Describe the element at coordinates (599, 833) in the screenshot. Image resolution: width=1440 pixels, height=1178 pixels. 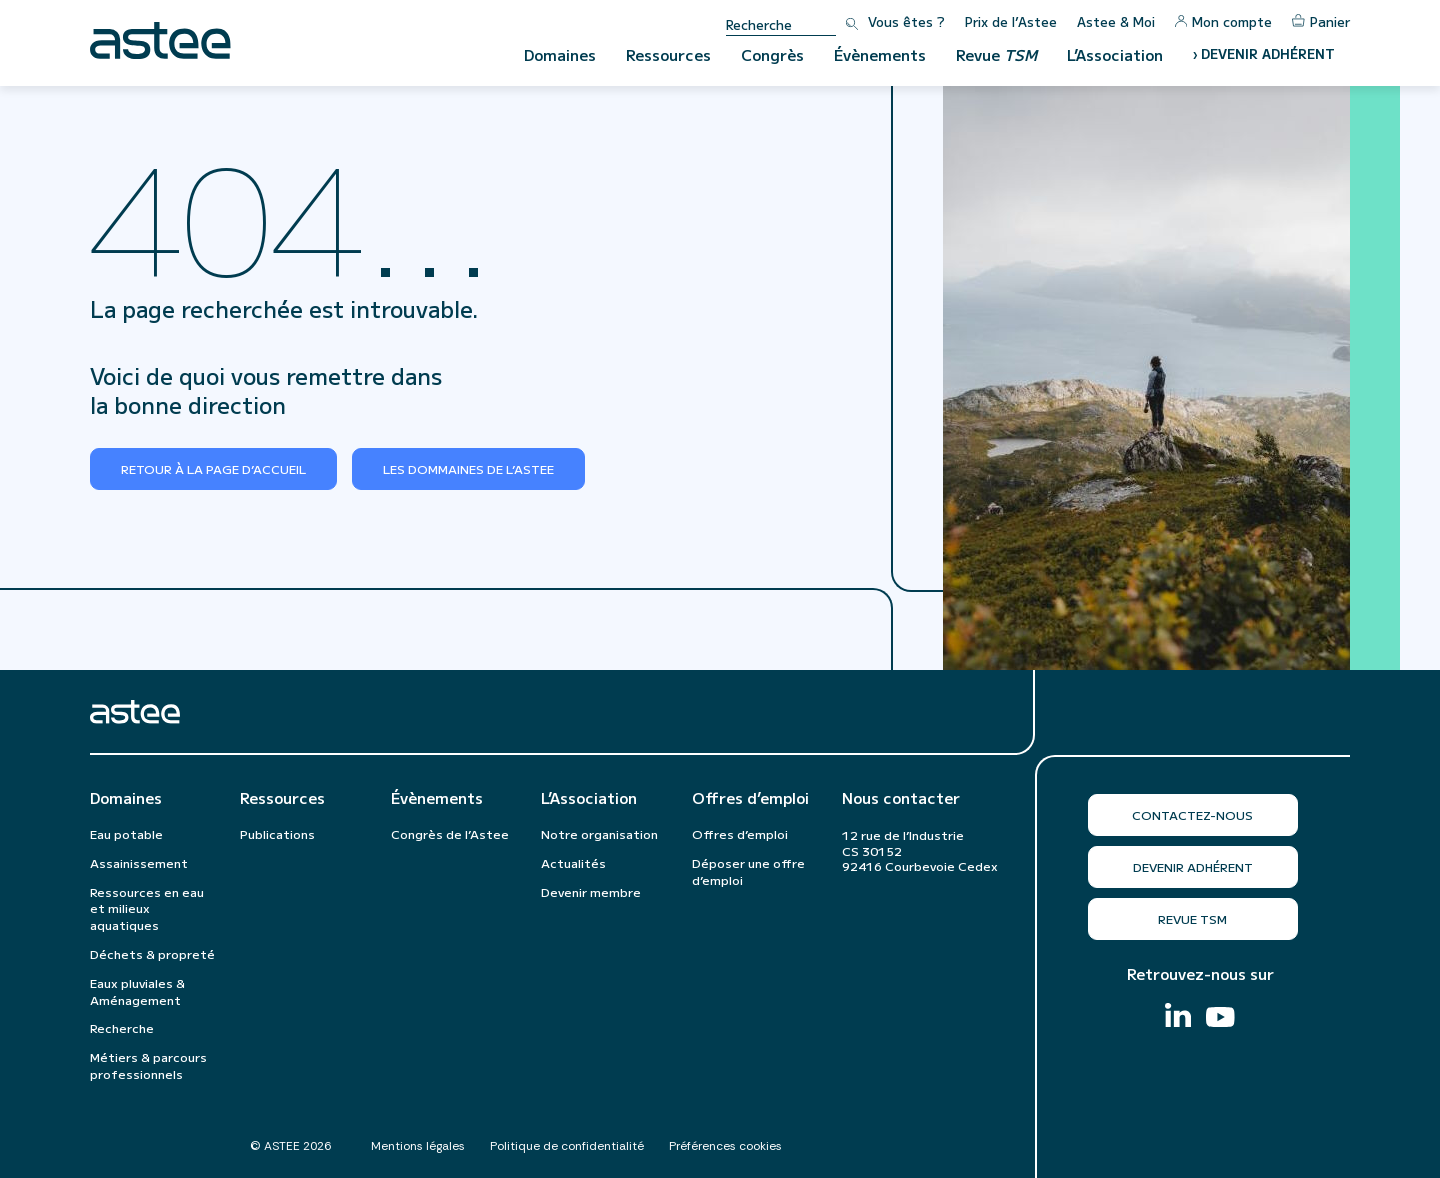
I see `Notre organisation` at that location.